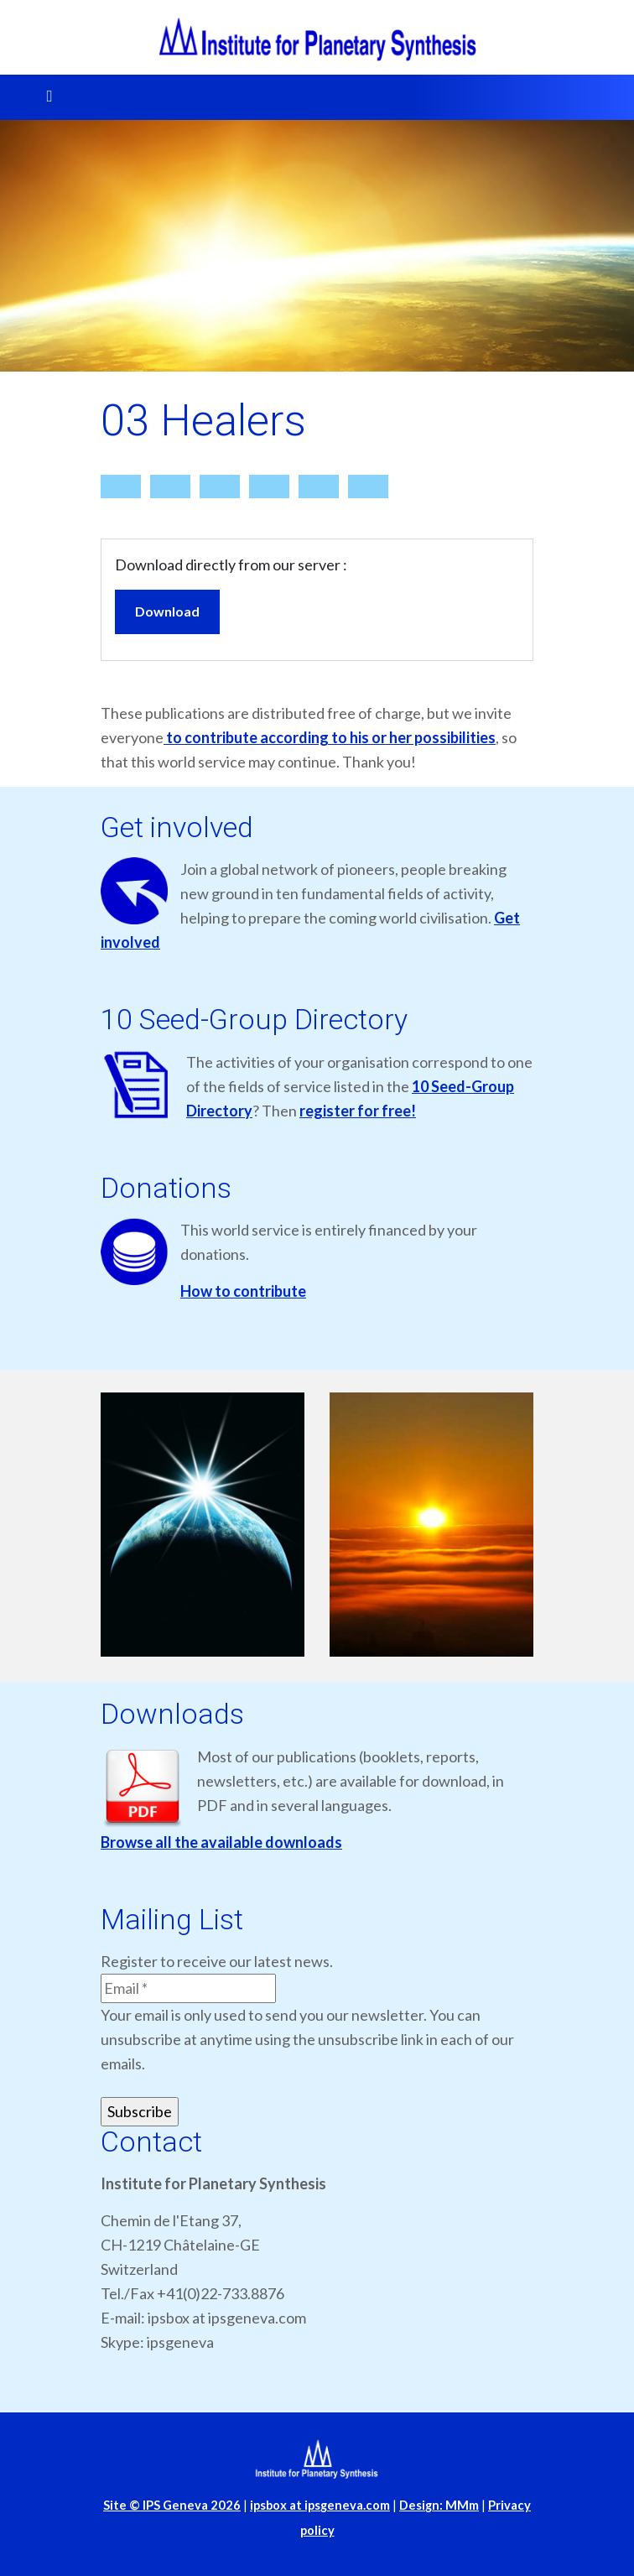 The width and height of the screenshot is (634, 2576). What do you see at coordinates (320, 2505) in the screenshot?
I see `ipsbox at ipsgeneva.com` at bounding box center [320, 2505].